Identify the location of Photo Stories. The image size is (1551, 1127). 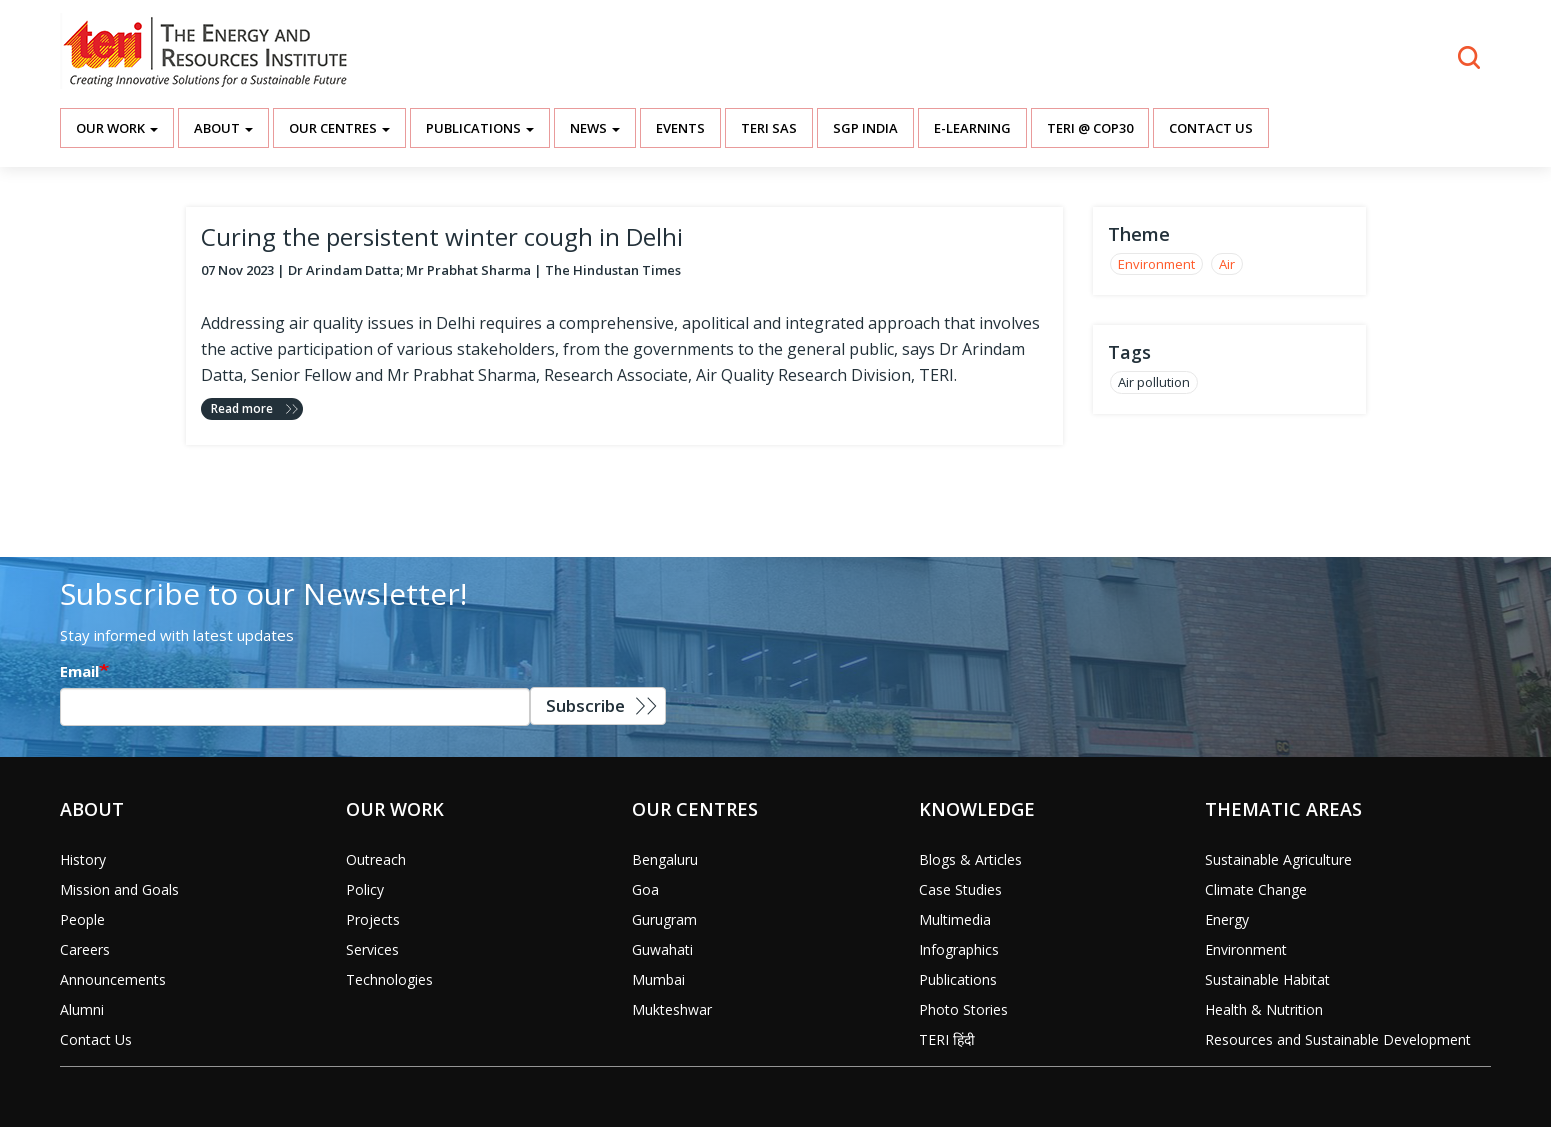
(963, 1009).